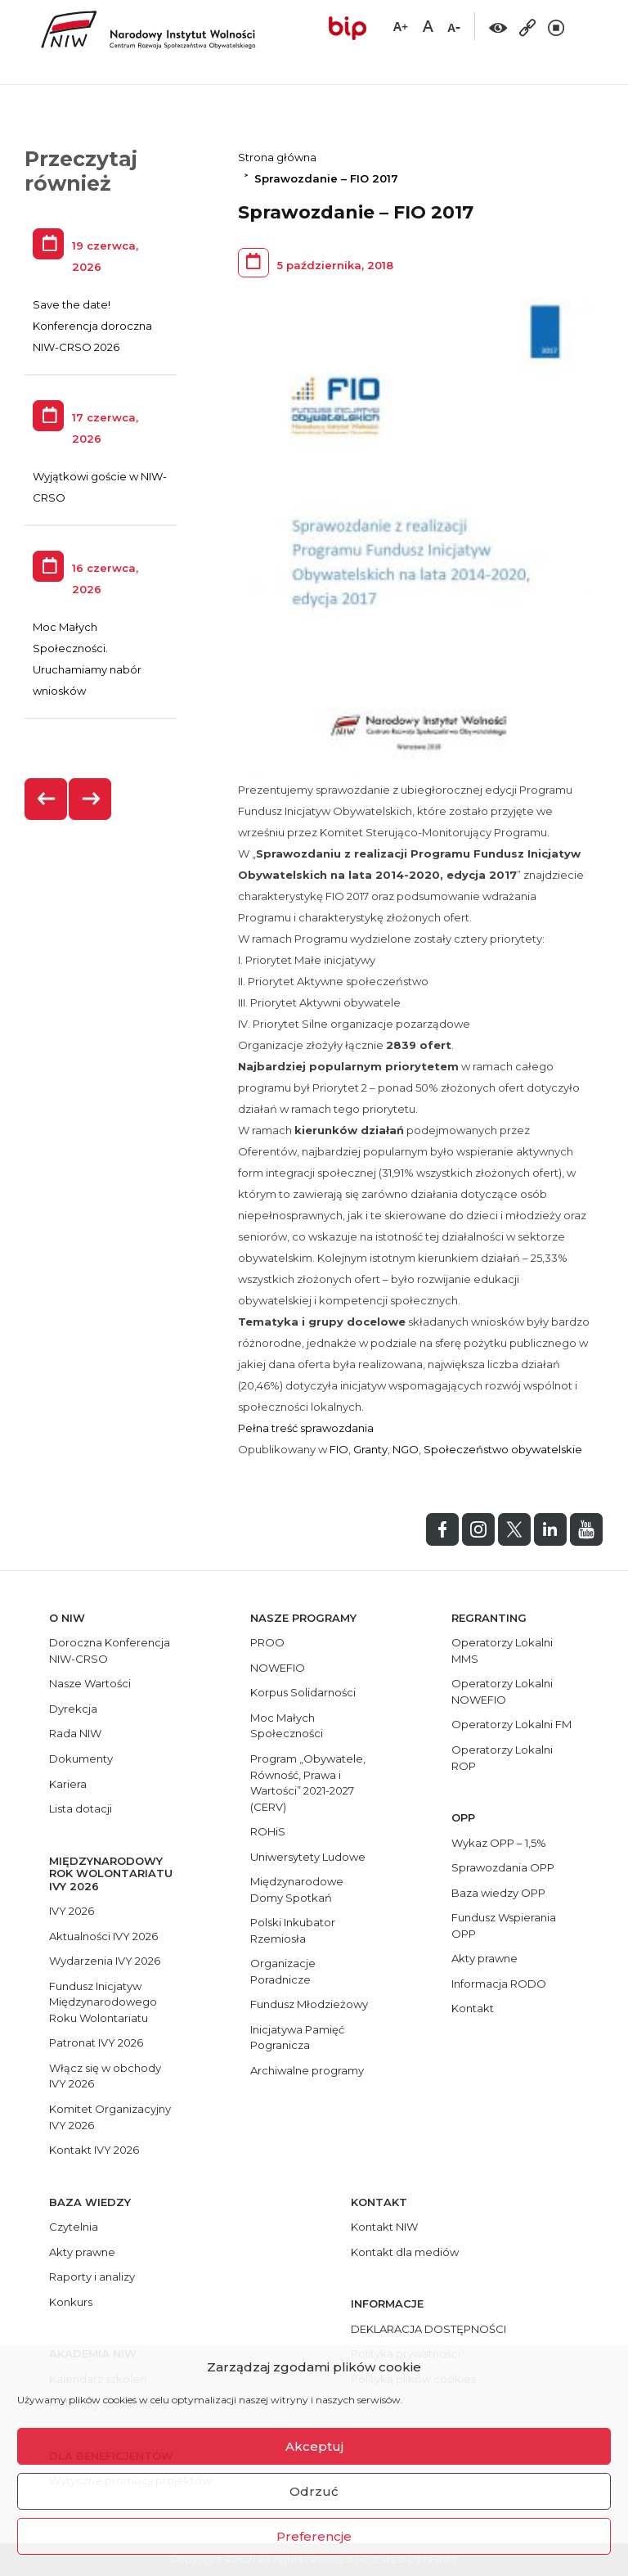 The image size is (628, 2576). I want to click on FIO, so click(339, 1449).